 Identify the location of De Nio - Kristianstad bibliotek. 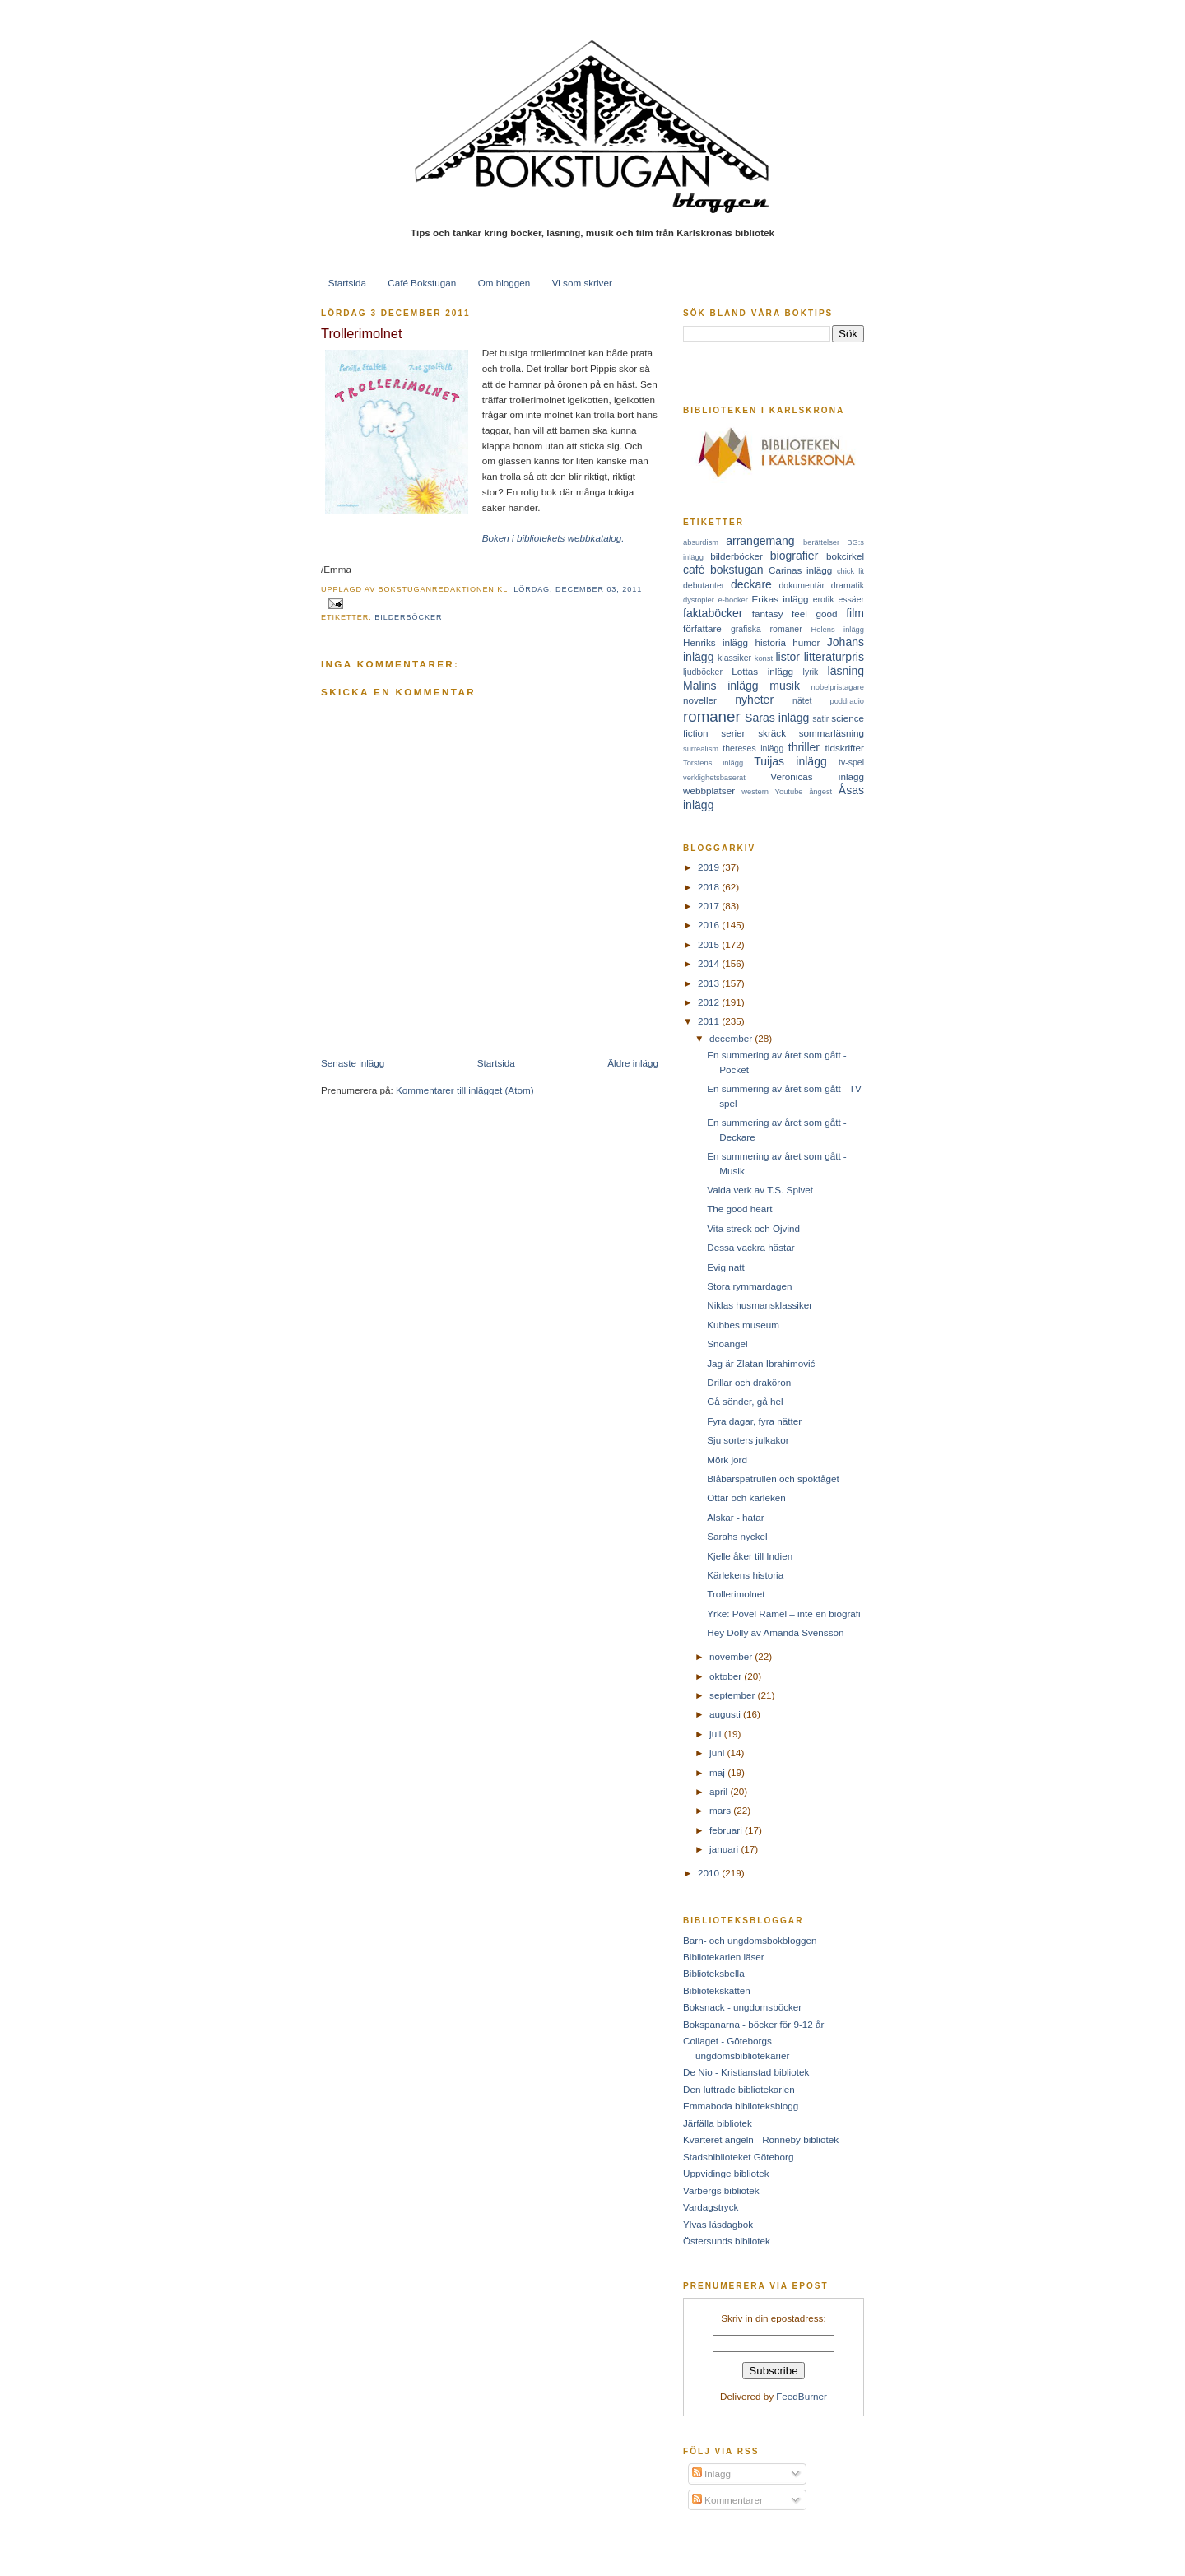
(746, 2072).